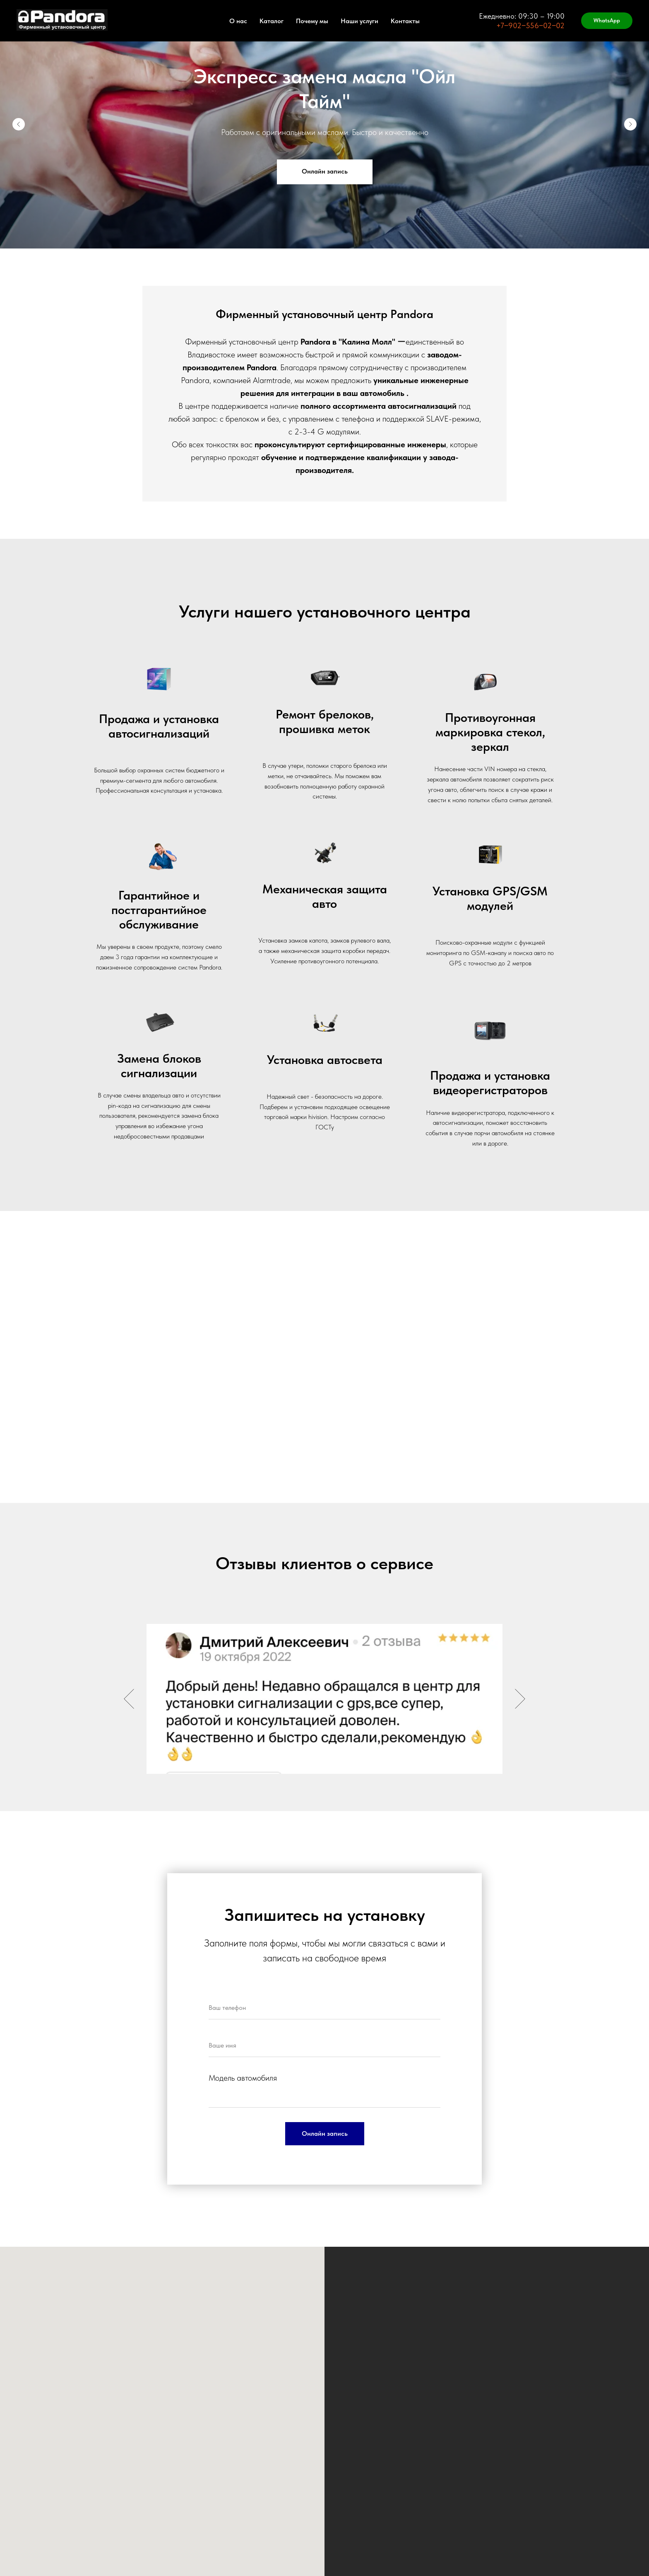 Image resolution: width=649 pixels, height=2576 pixels. What do you see at coordinates (312, 21) in the screenshot?
I see `Почему мы` at bounding box center [312, 21].